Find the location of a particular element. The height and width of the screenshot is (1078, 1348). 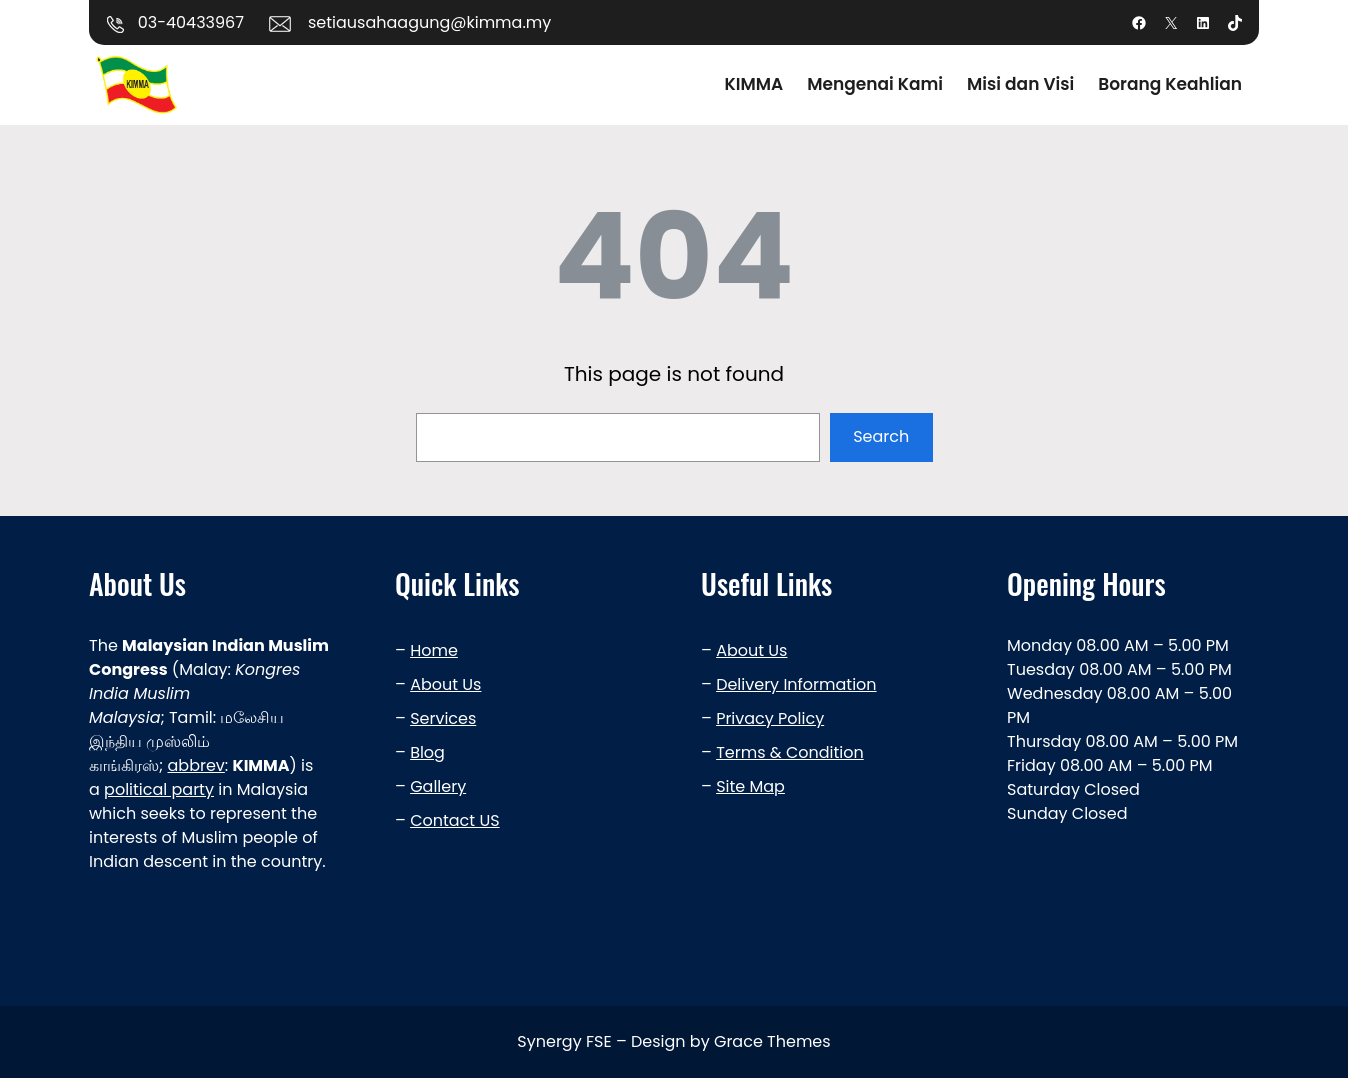

Blog is located at coordinates (427, 752).